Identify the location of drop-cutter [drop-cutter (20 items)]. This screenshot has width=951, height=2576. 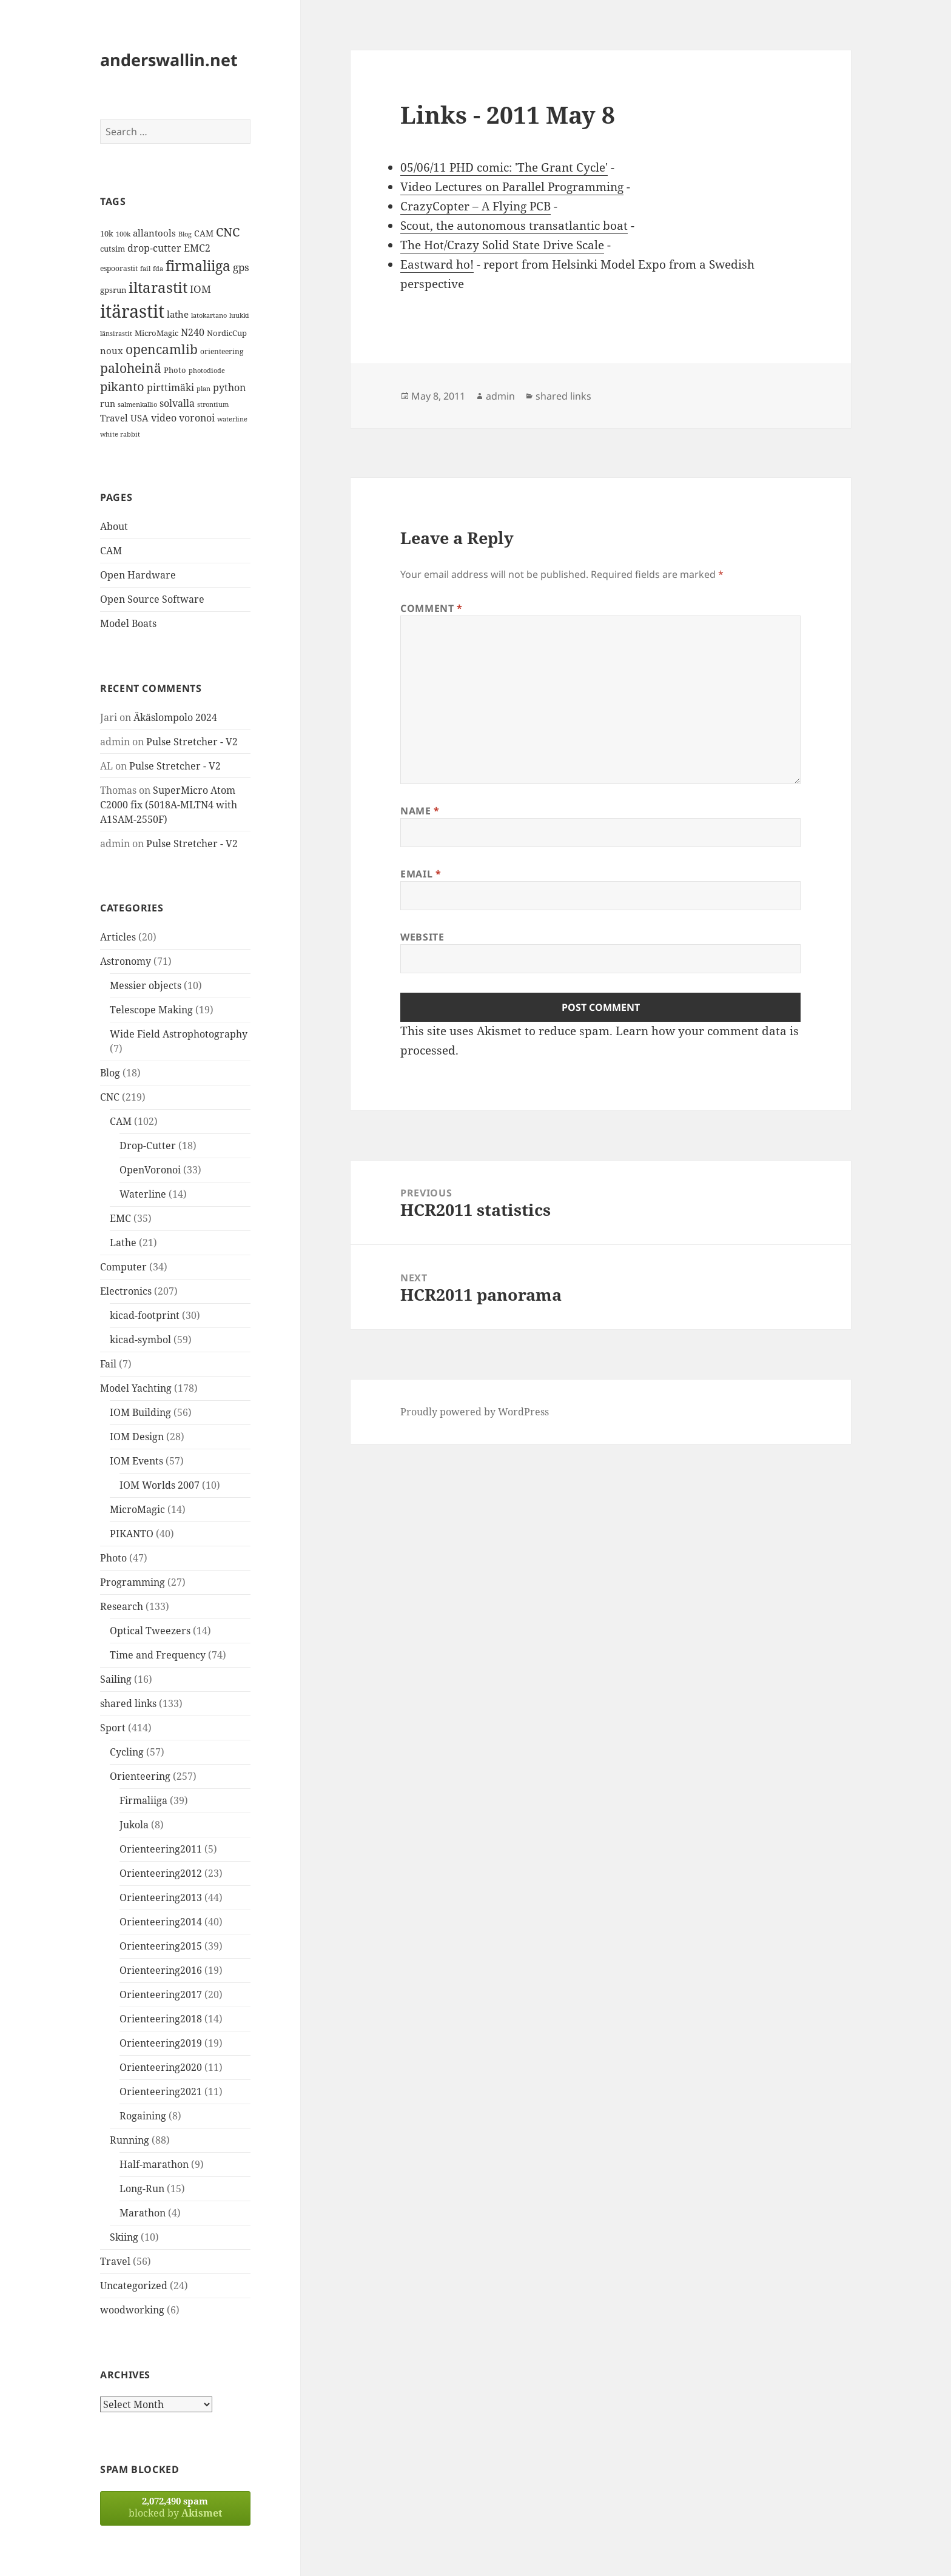
(154, 248).